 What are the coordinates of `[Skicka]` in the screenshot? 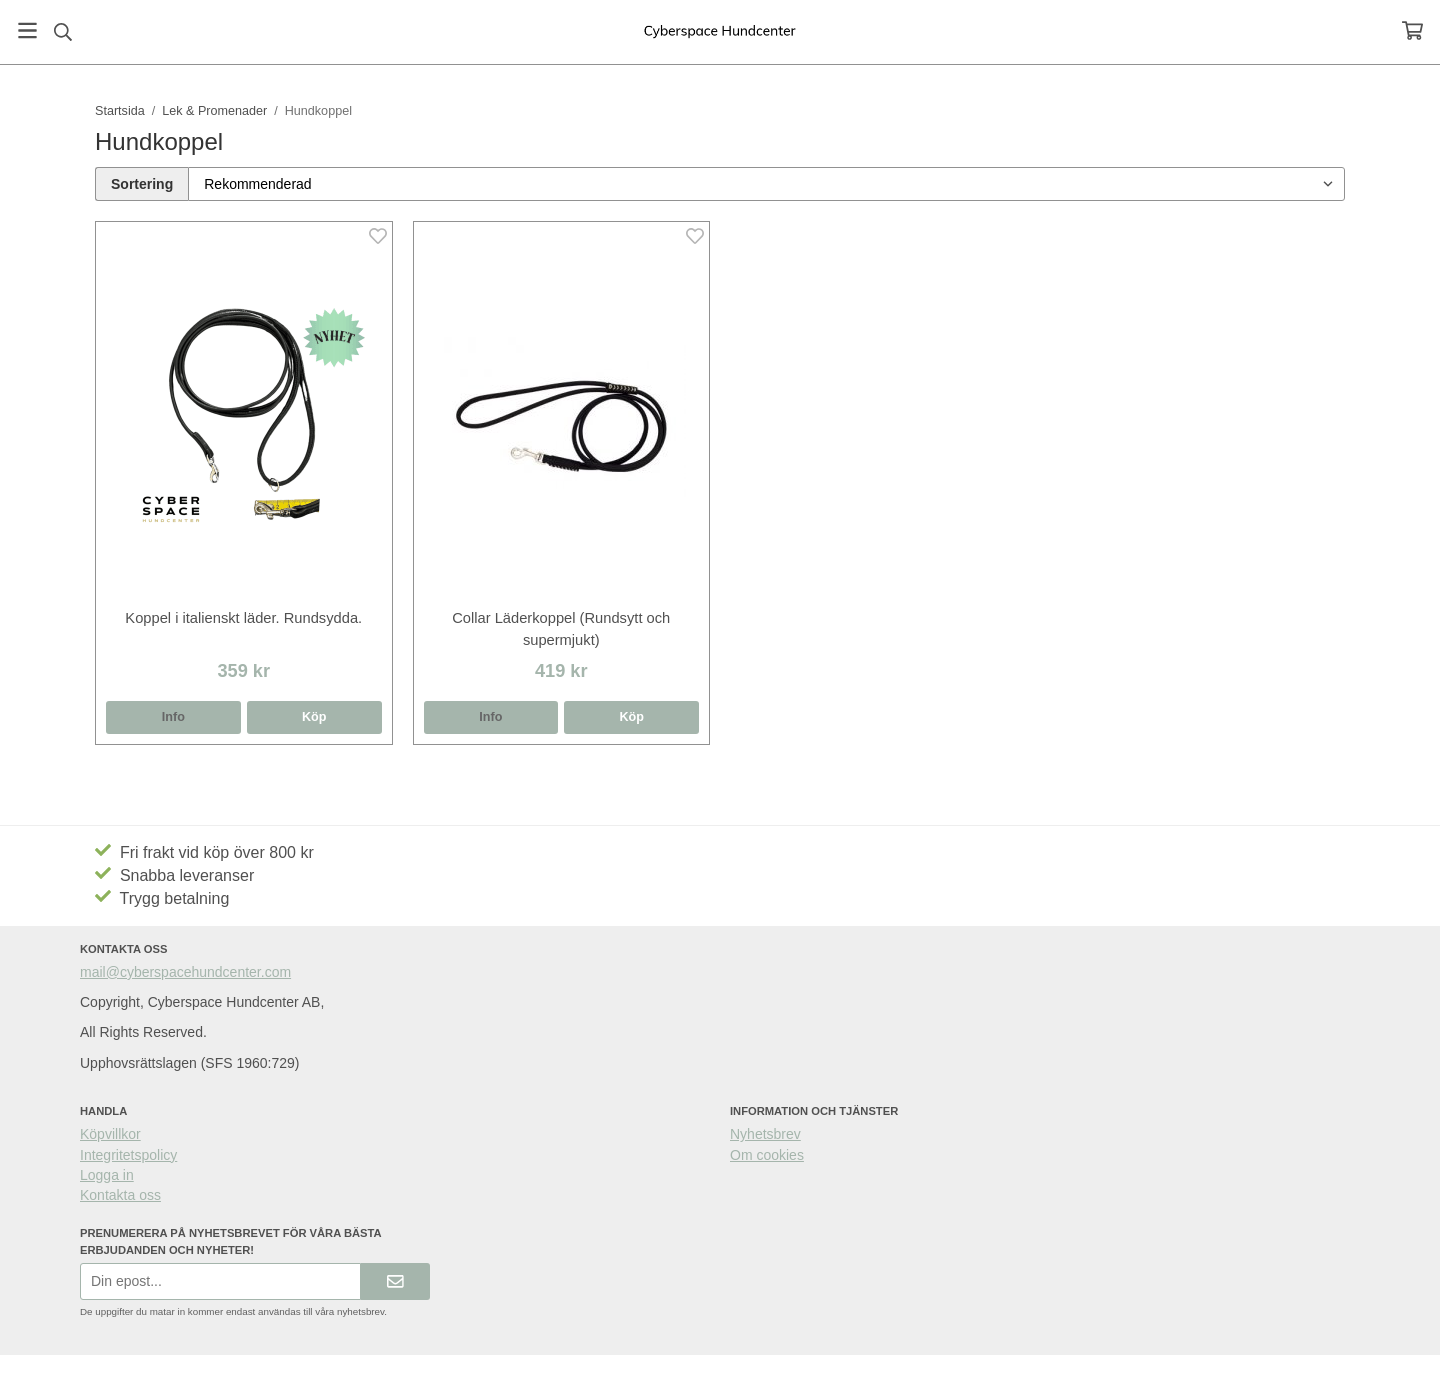 It's located at (395, 1281).